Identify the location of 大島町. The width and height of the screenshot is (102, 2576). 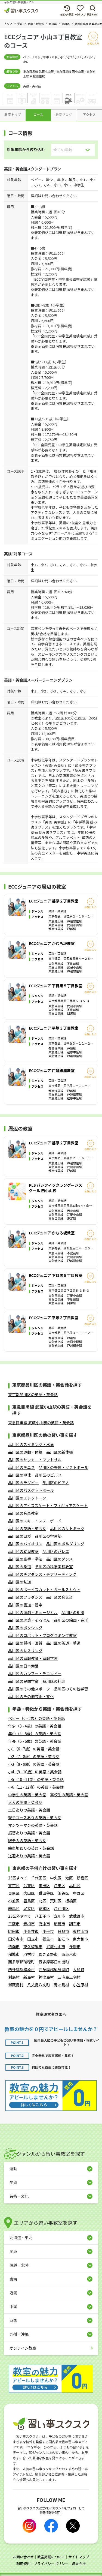
(78, 1969).